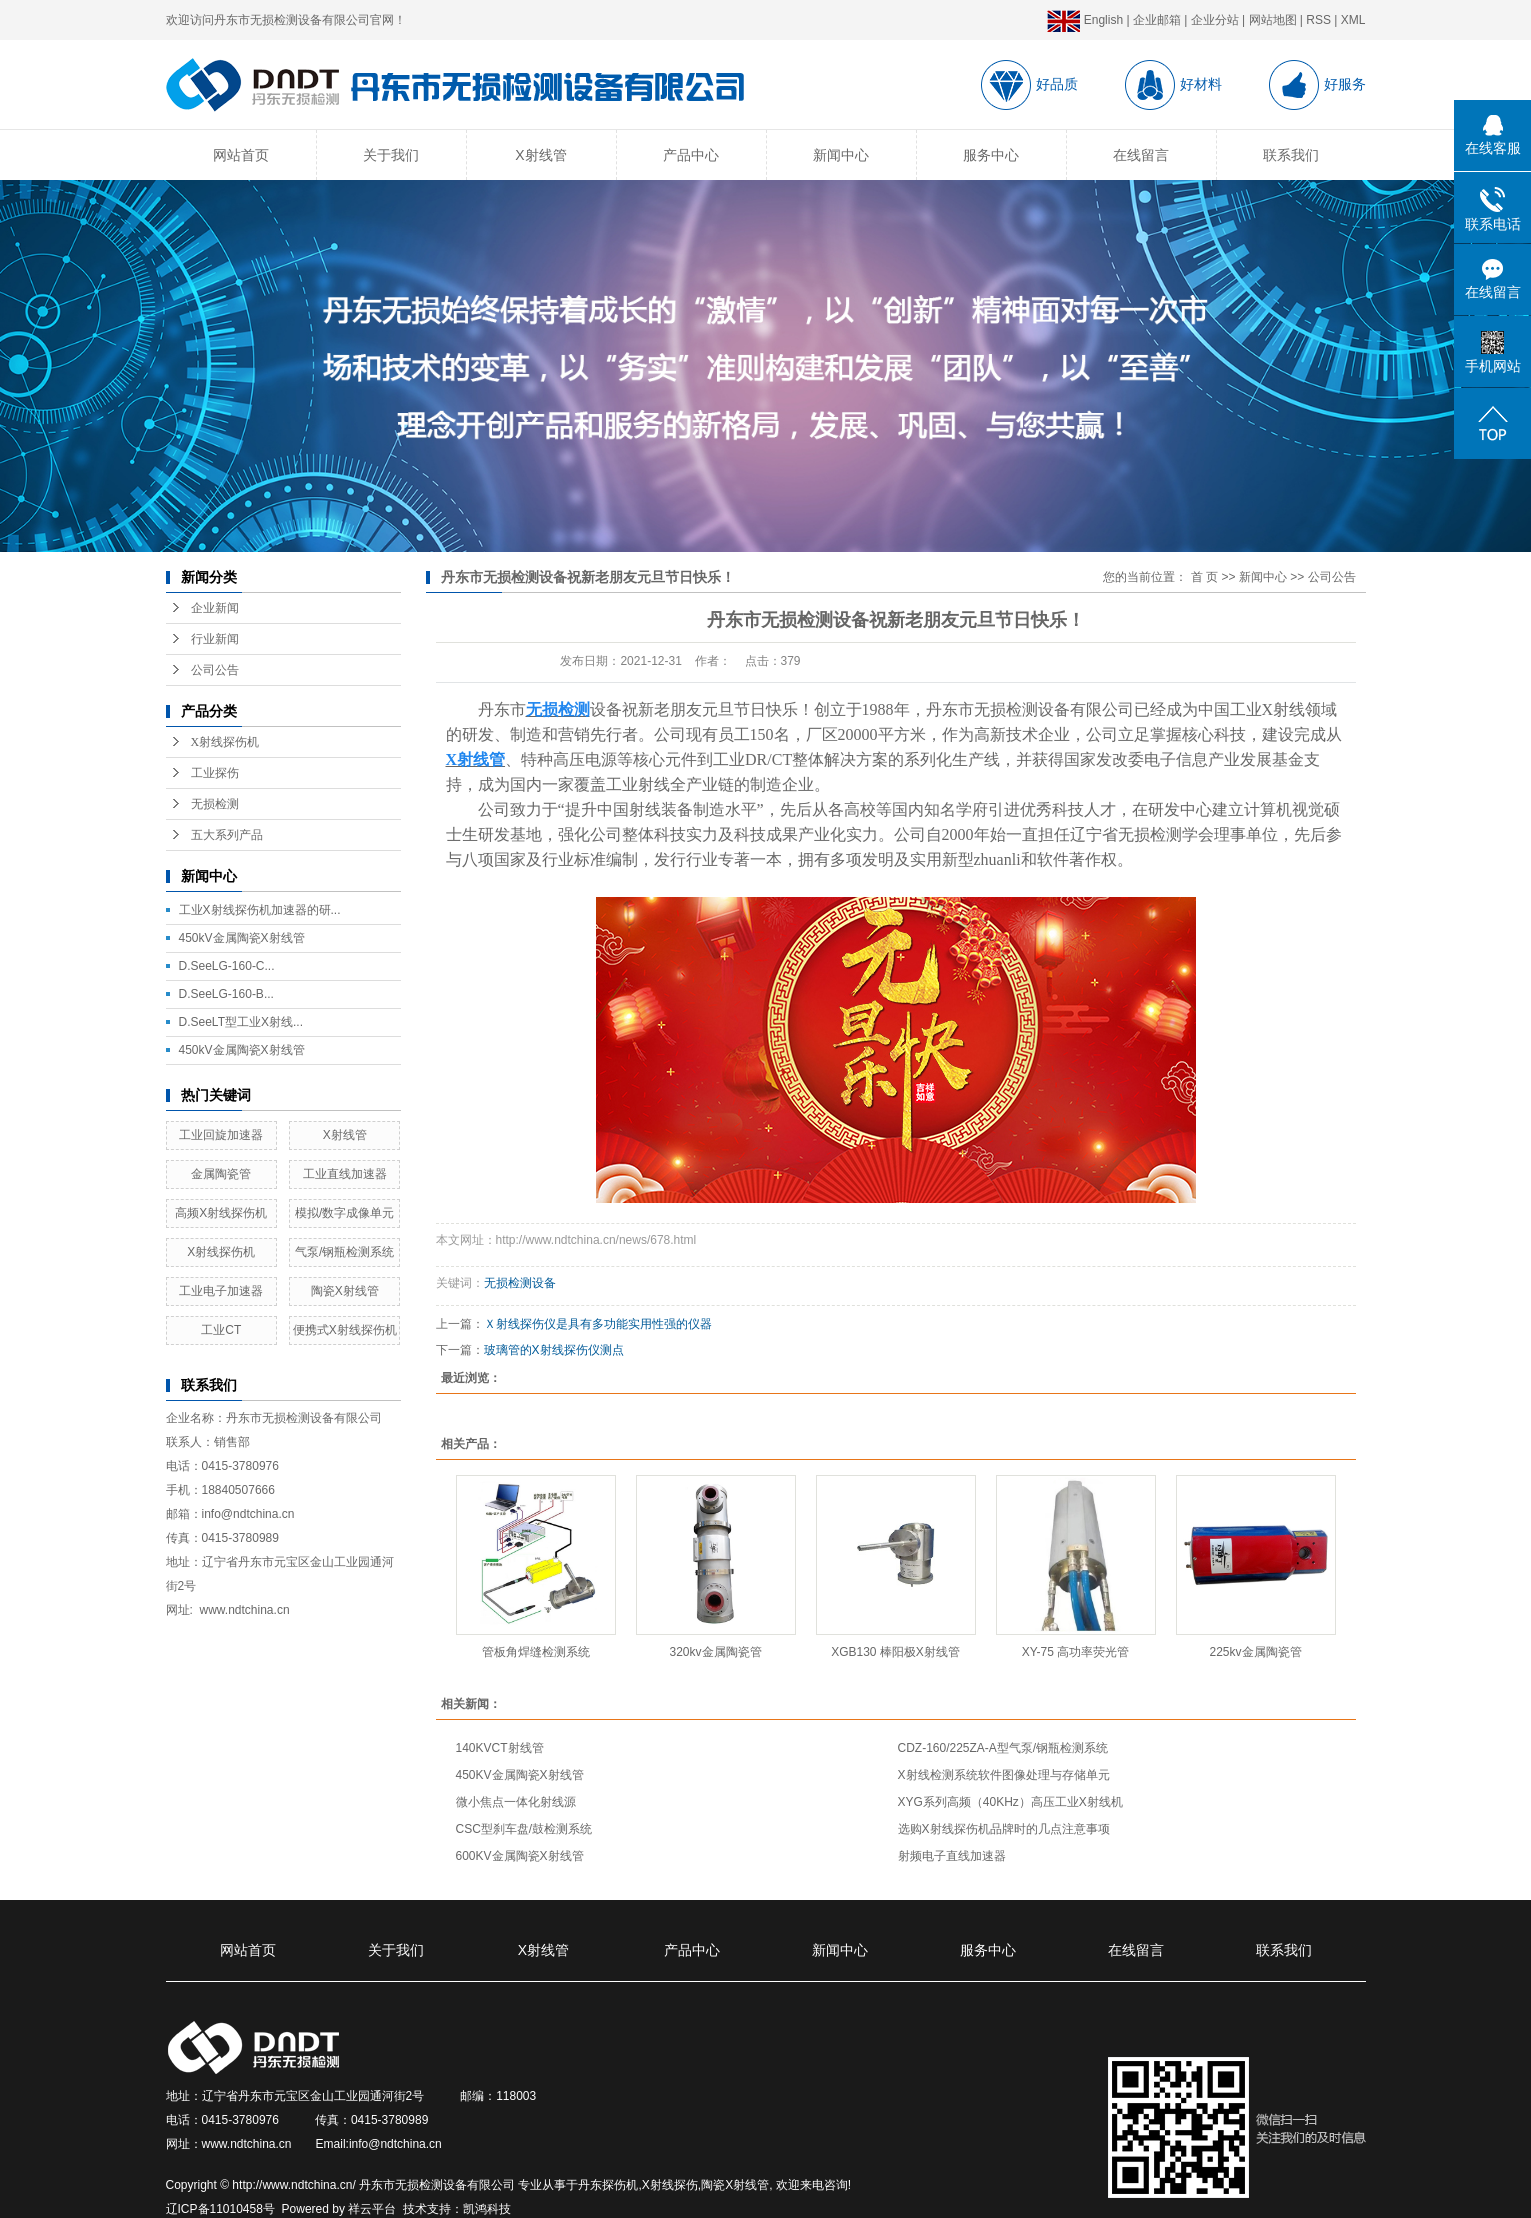 The height and width of the screenshot is (2218, 1531). Describe the element at coordinates (215, 804) in the screenshot. I see `无损检测` at that location.